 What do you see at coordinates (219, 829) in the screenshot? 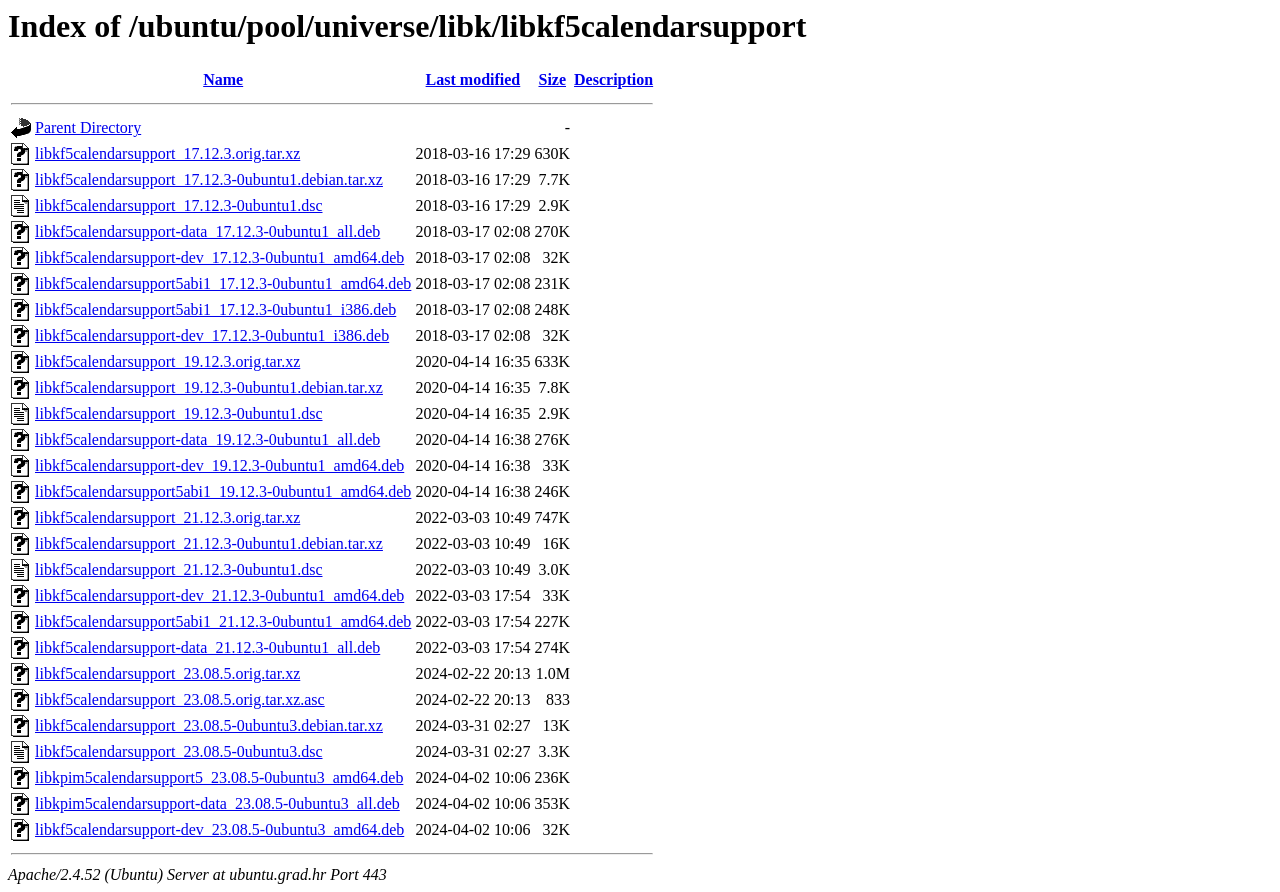
I see `libkf5calendarsupport-dev_23.08.5-0ubuntu3_amd64.deb` at bounding box center [219, 829].